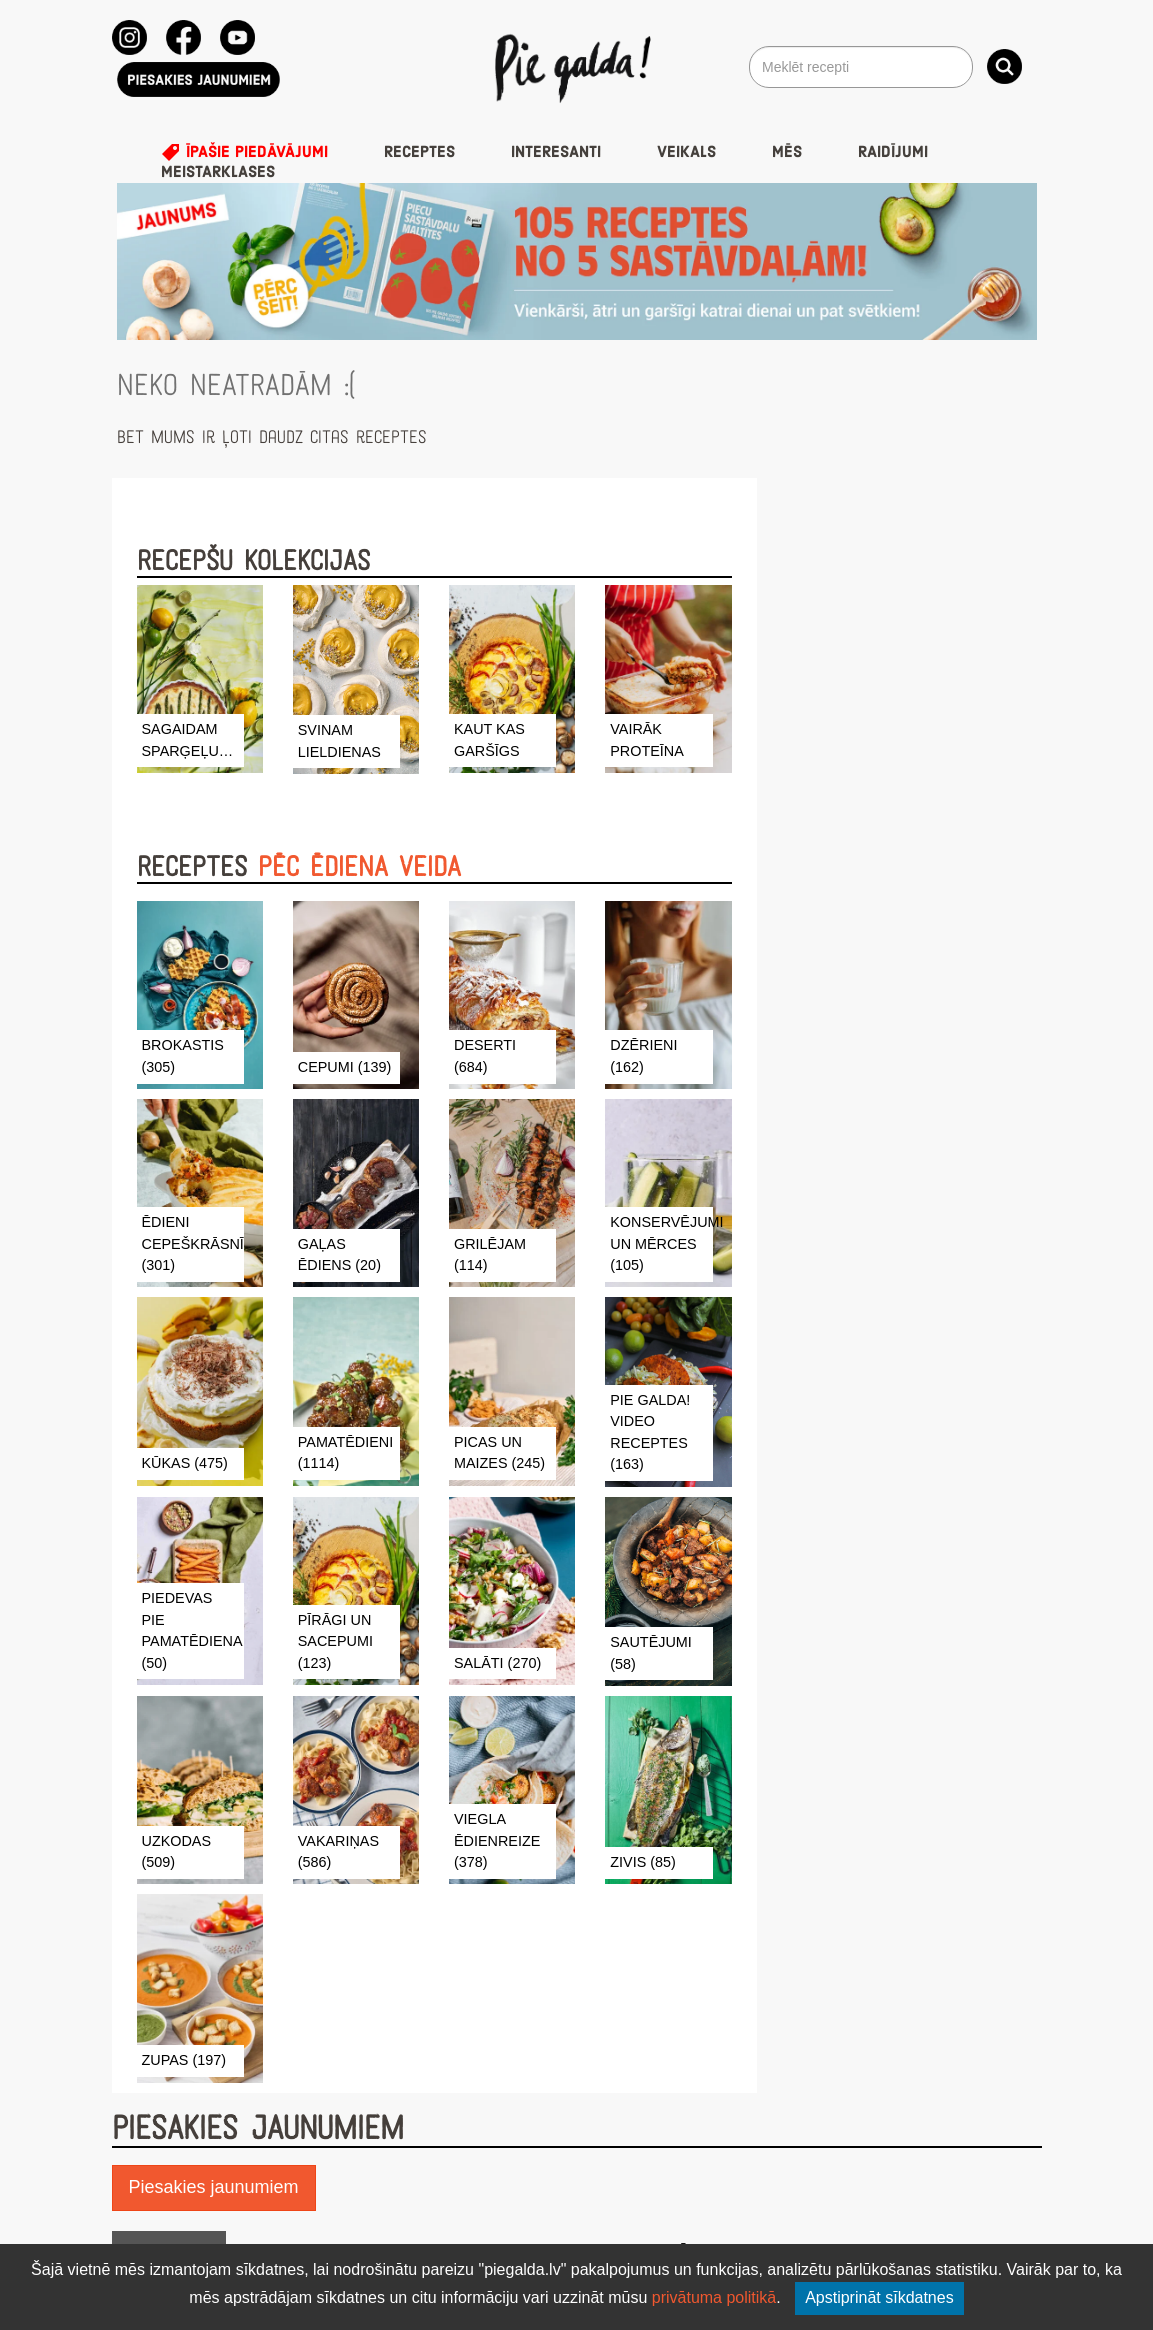 This screenshot has height=2330, width=1153. I want to click on Receptes, so click(419, 152).